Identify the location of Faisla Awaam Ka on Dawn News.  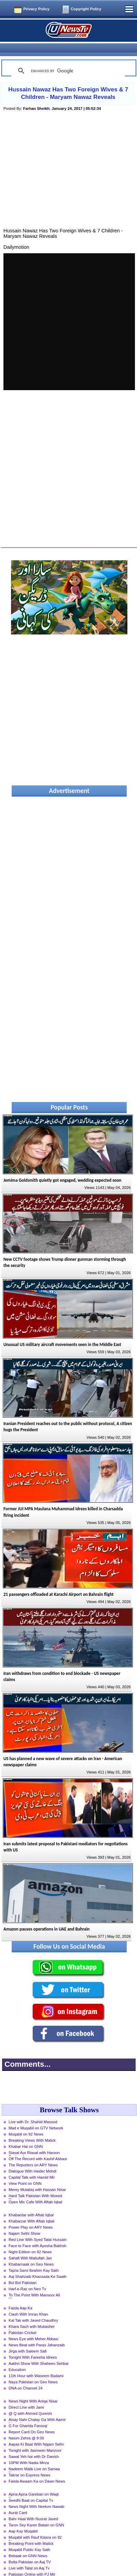
(37, 2469).